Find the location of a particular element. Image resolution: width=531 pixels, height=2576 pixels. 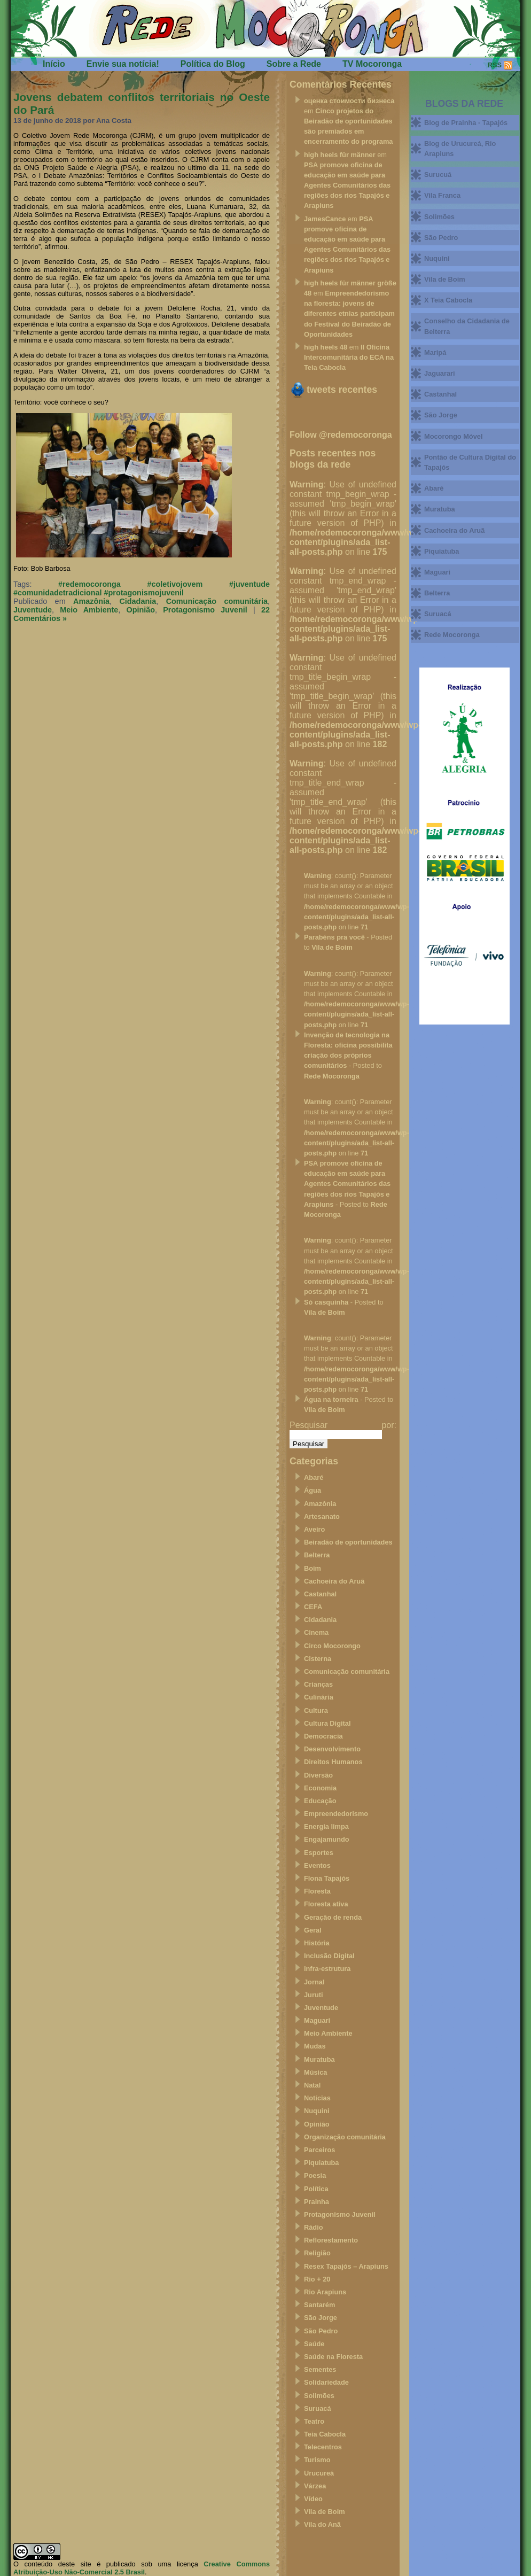

Organização comunitária is located at coordinates (345, 2137).